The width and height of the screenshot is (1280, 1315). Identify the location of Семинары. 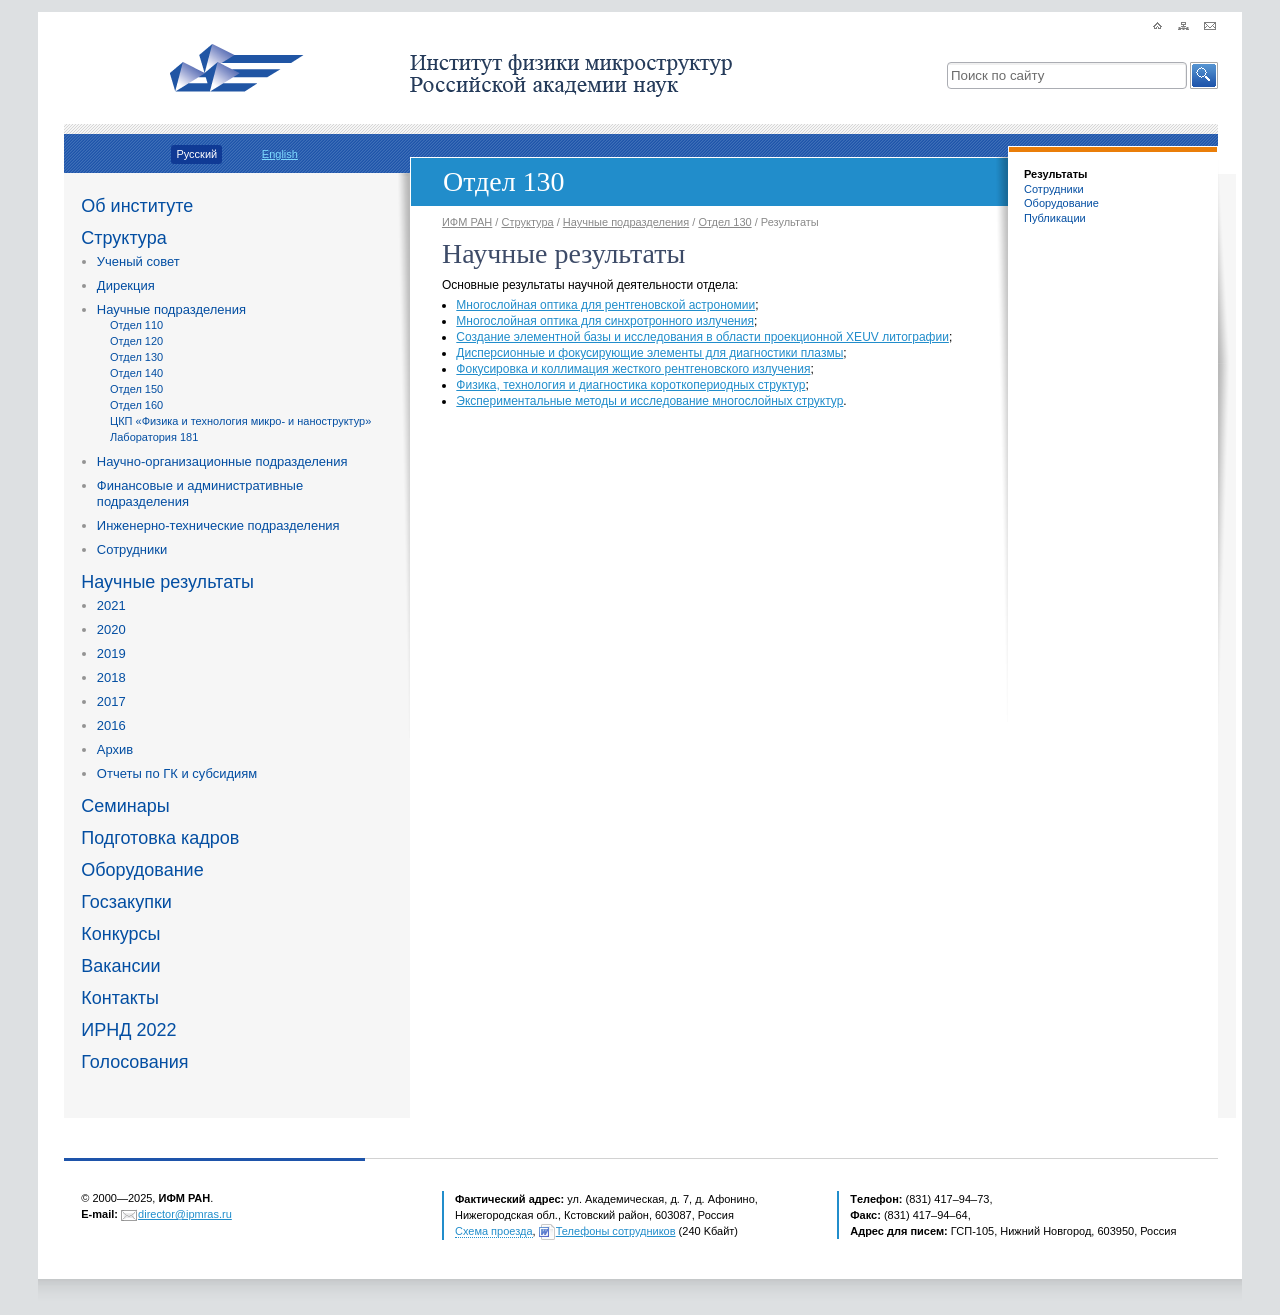
(125, 806).